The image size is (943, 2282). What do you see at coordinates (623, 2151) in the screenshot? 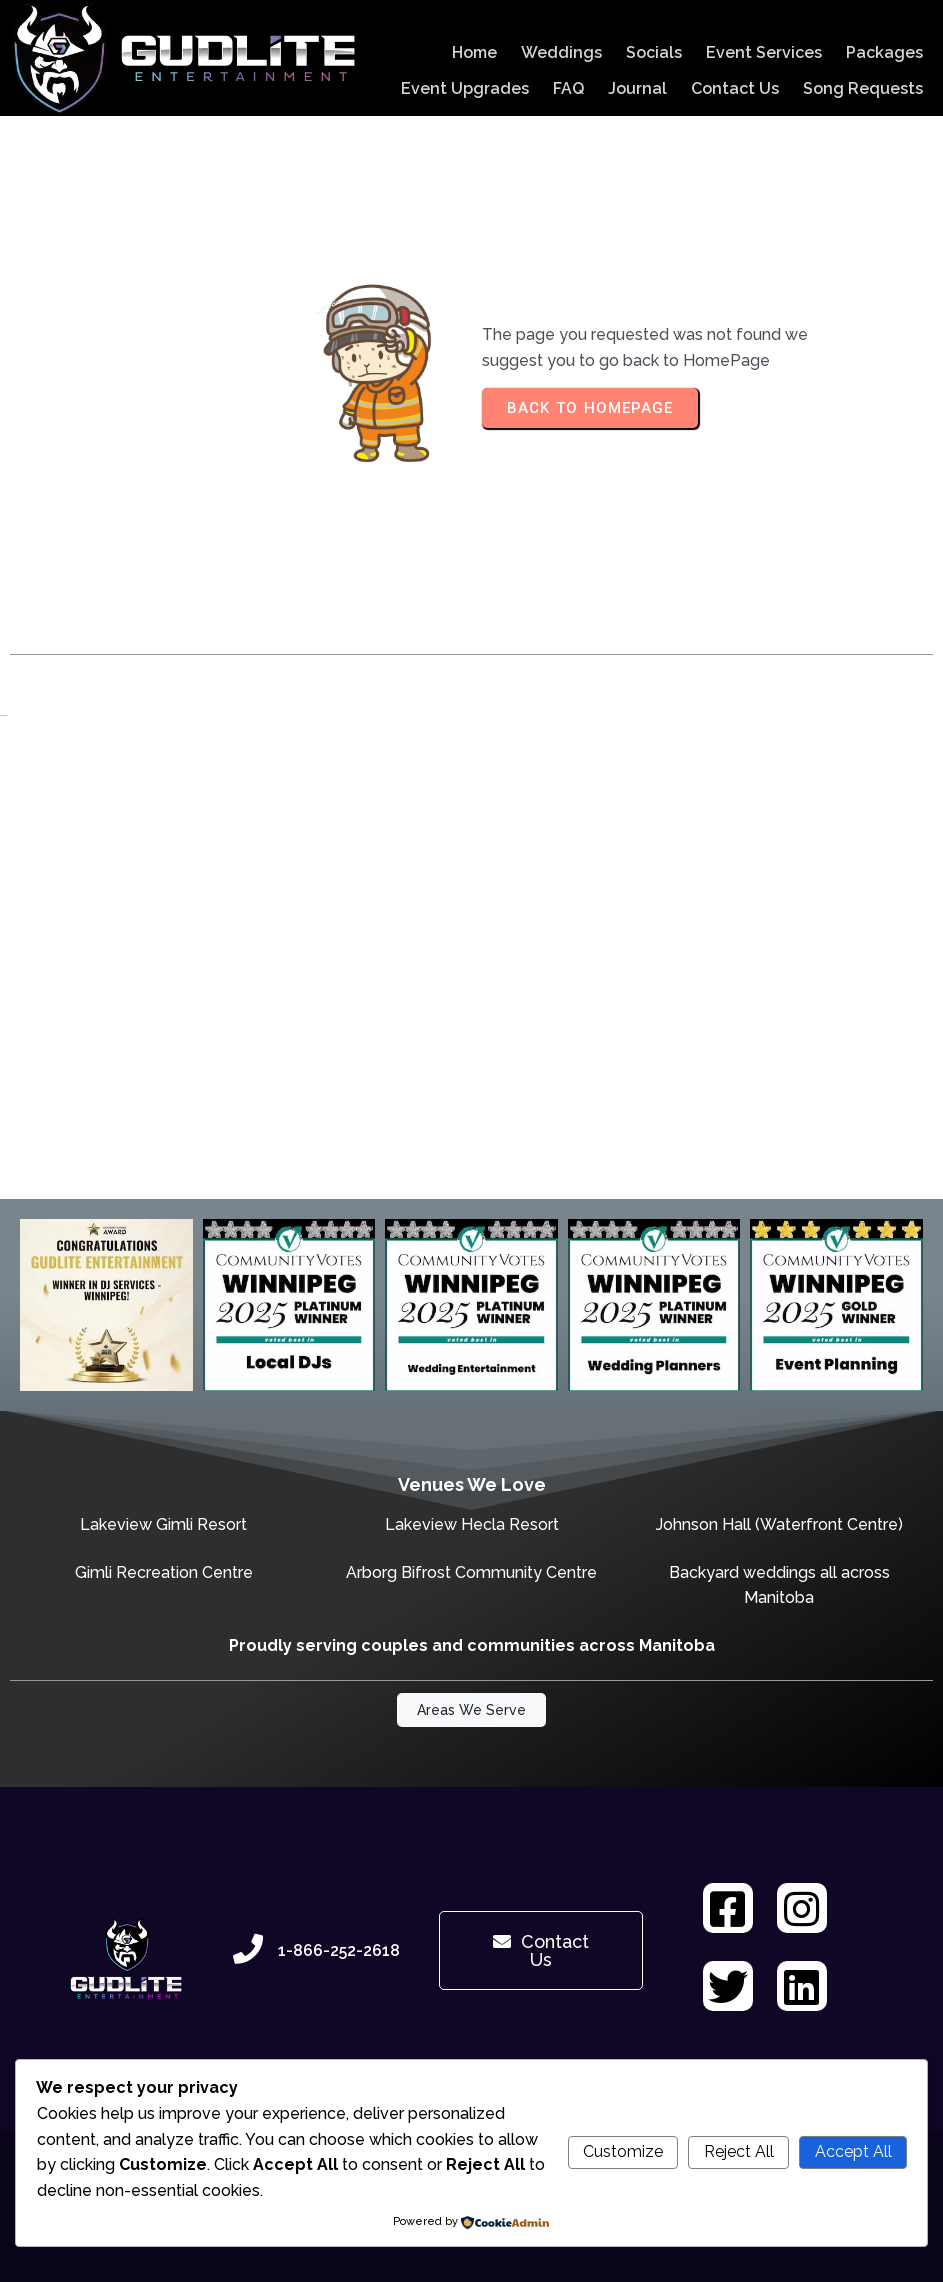
I see `Customize` at bounding box center [623, 2151].